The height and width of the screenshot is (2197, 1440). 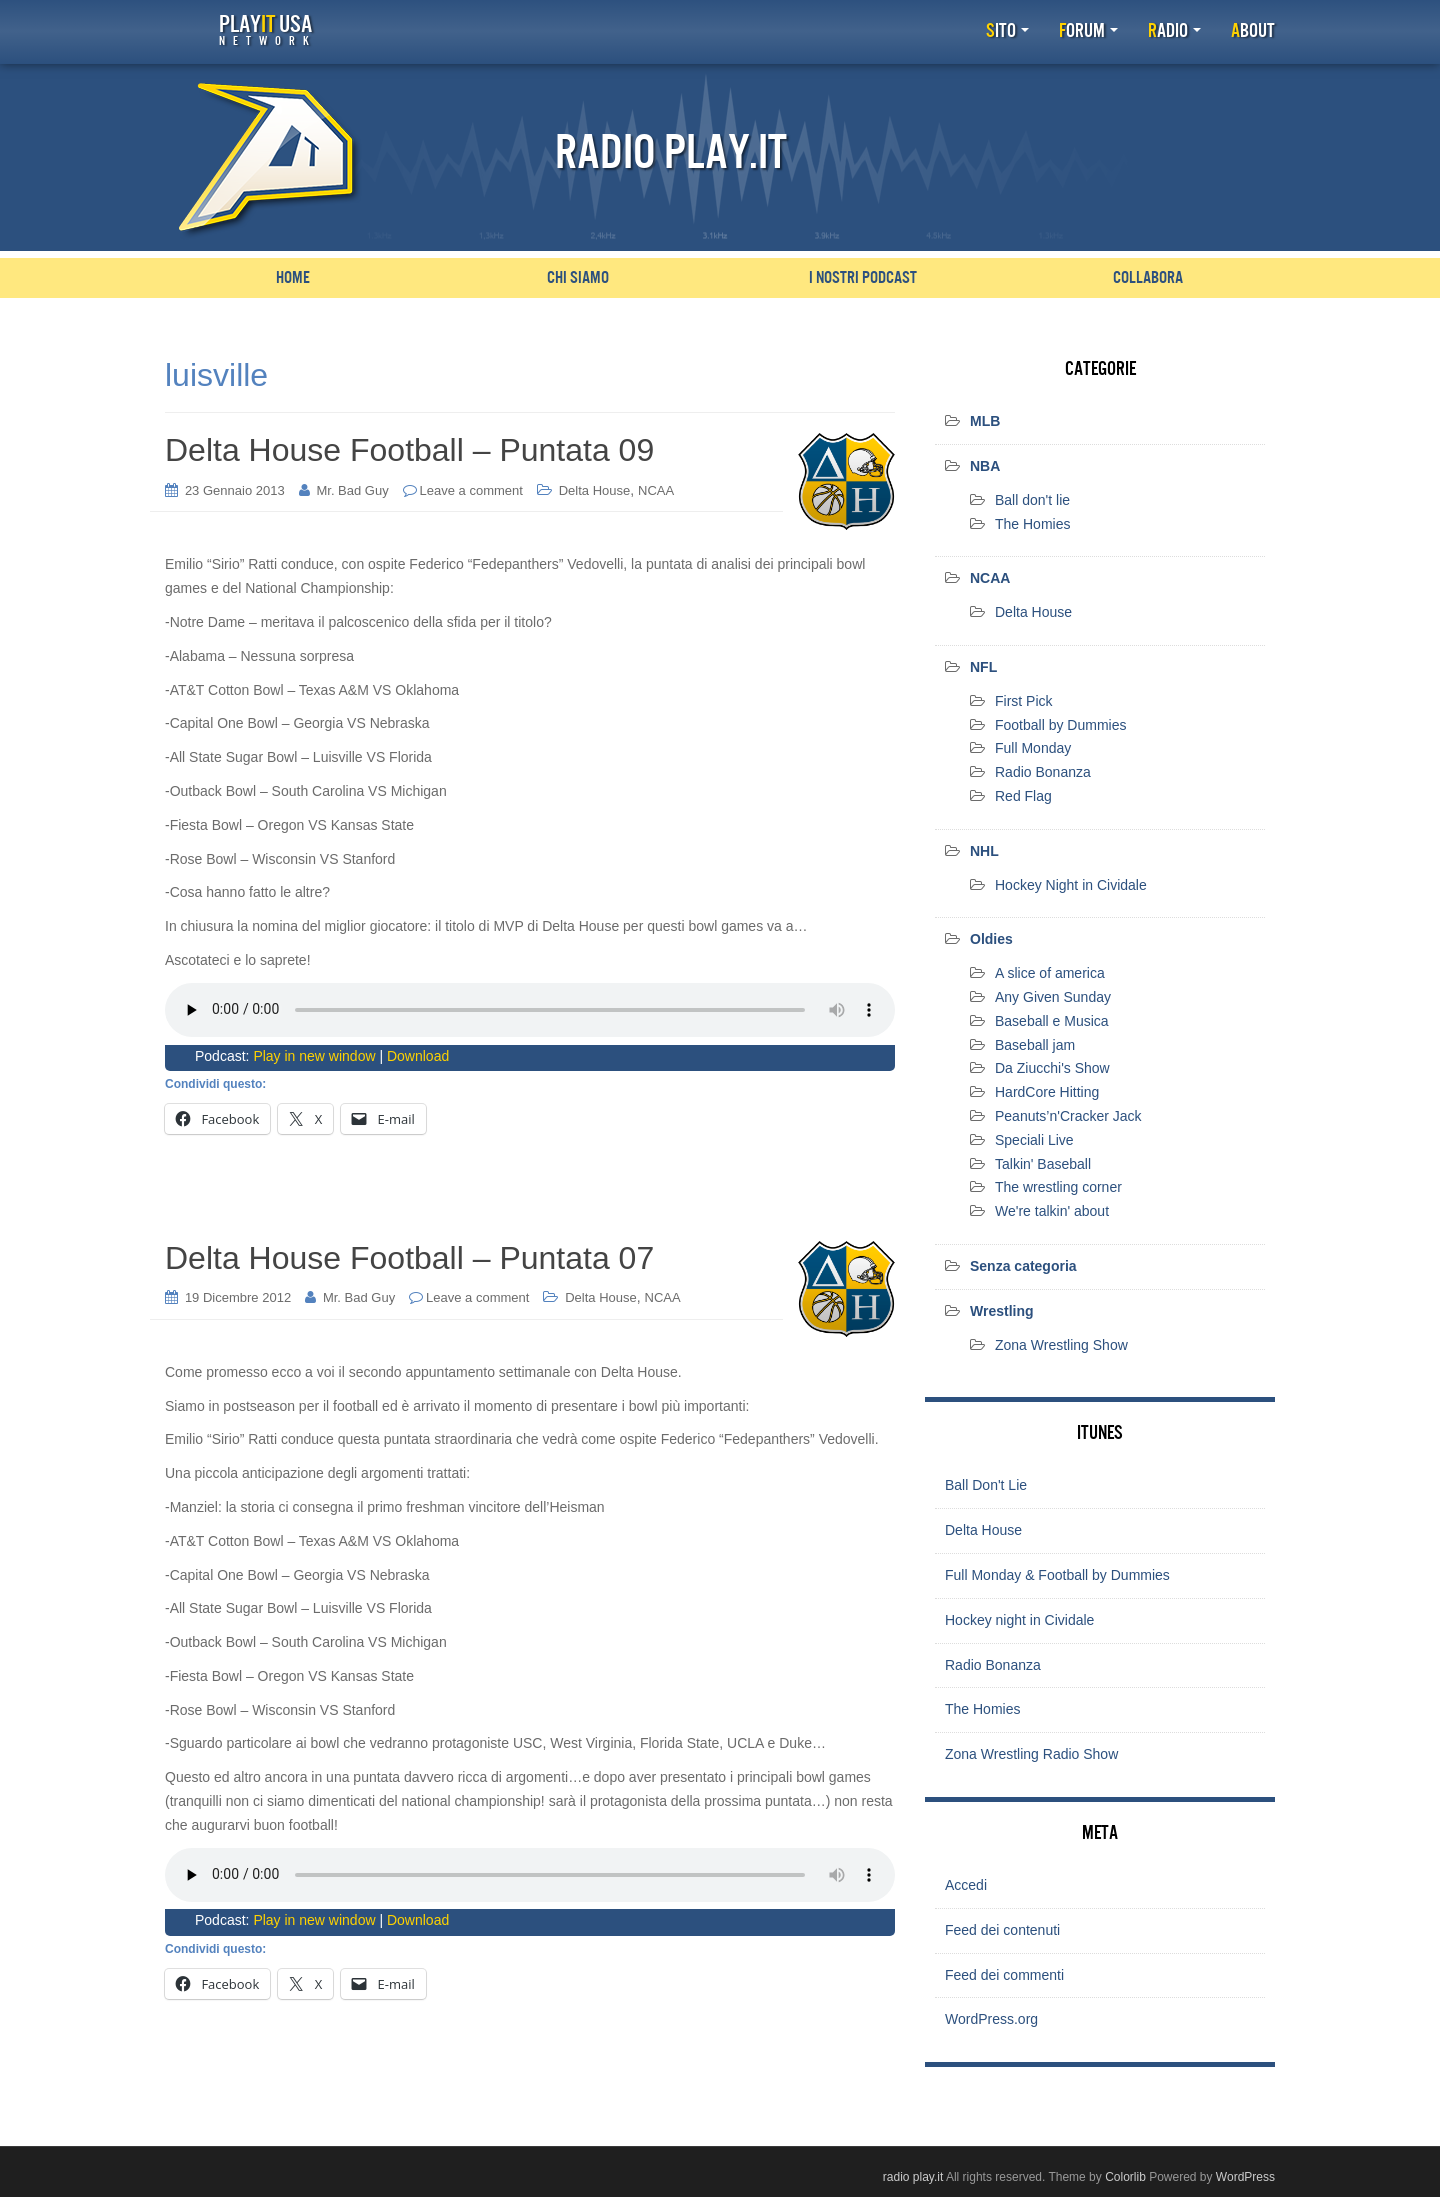 What do you see at coordinates (1052, 1068) in the screenshot?
I see `Da Ziucchi's Show` at bounding box center [1052, 1068].